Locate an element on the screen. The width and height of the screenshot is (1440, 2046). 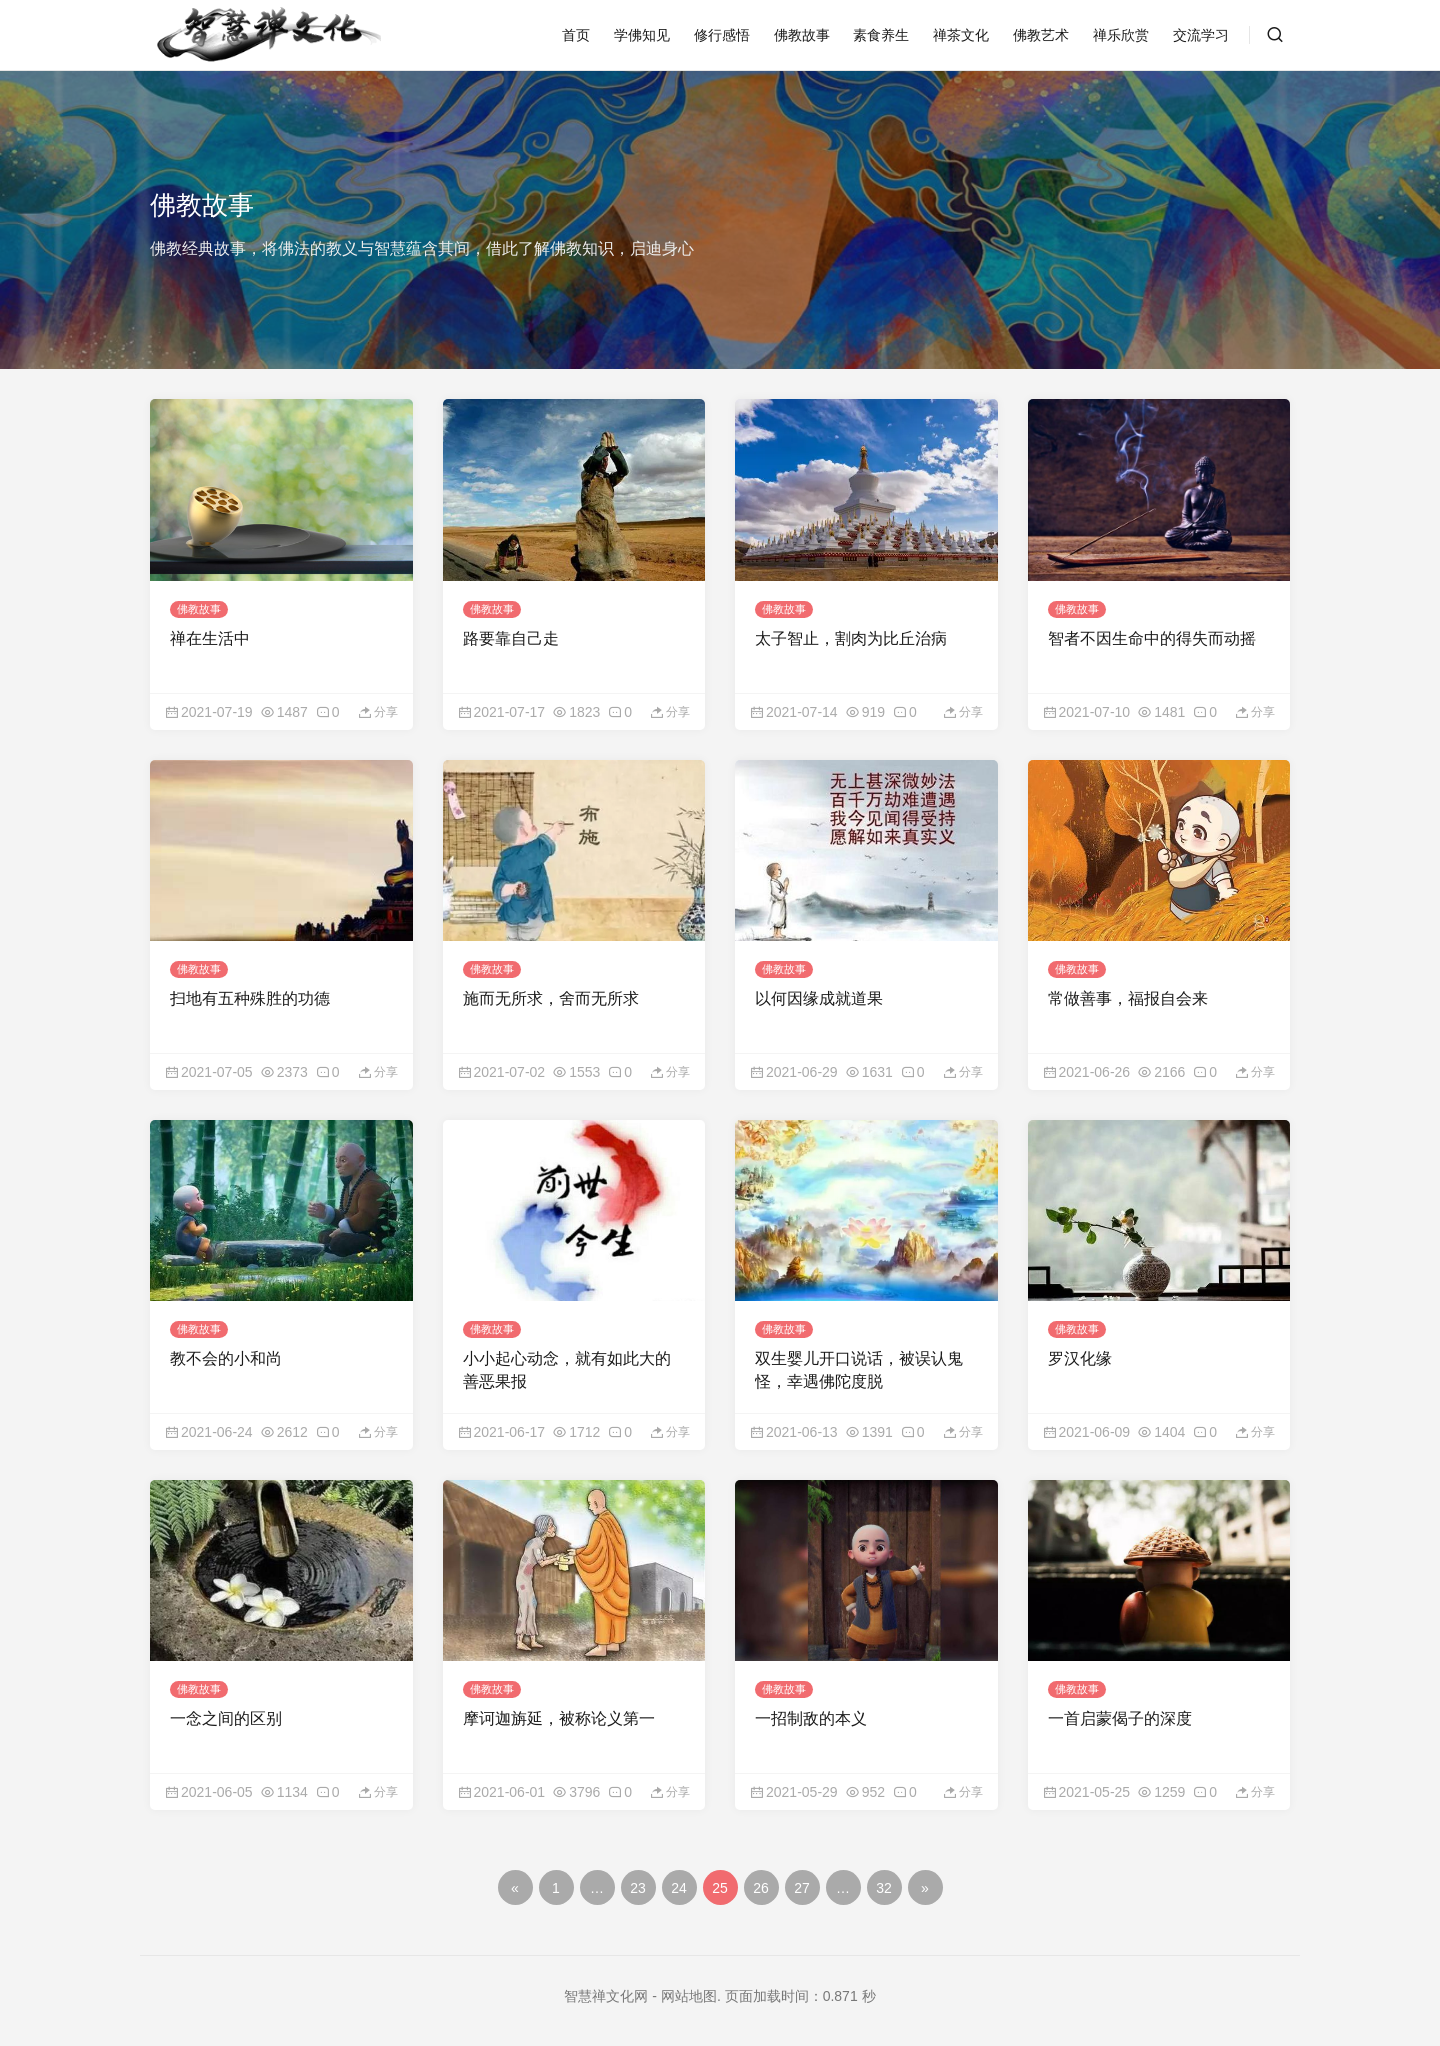
罗汉化缘 is located at coordinates (1080, 1354).